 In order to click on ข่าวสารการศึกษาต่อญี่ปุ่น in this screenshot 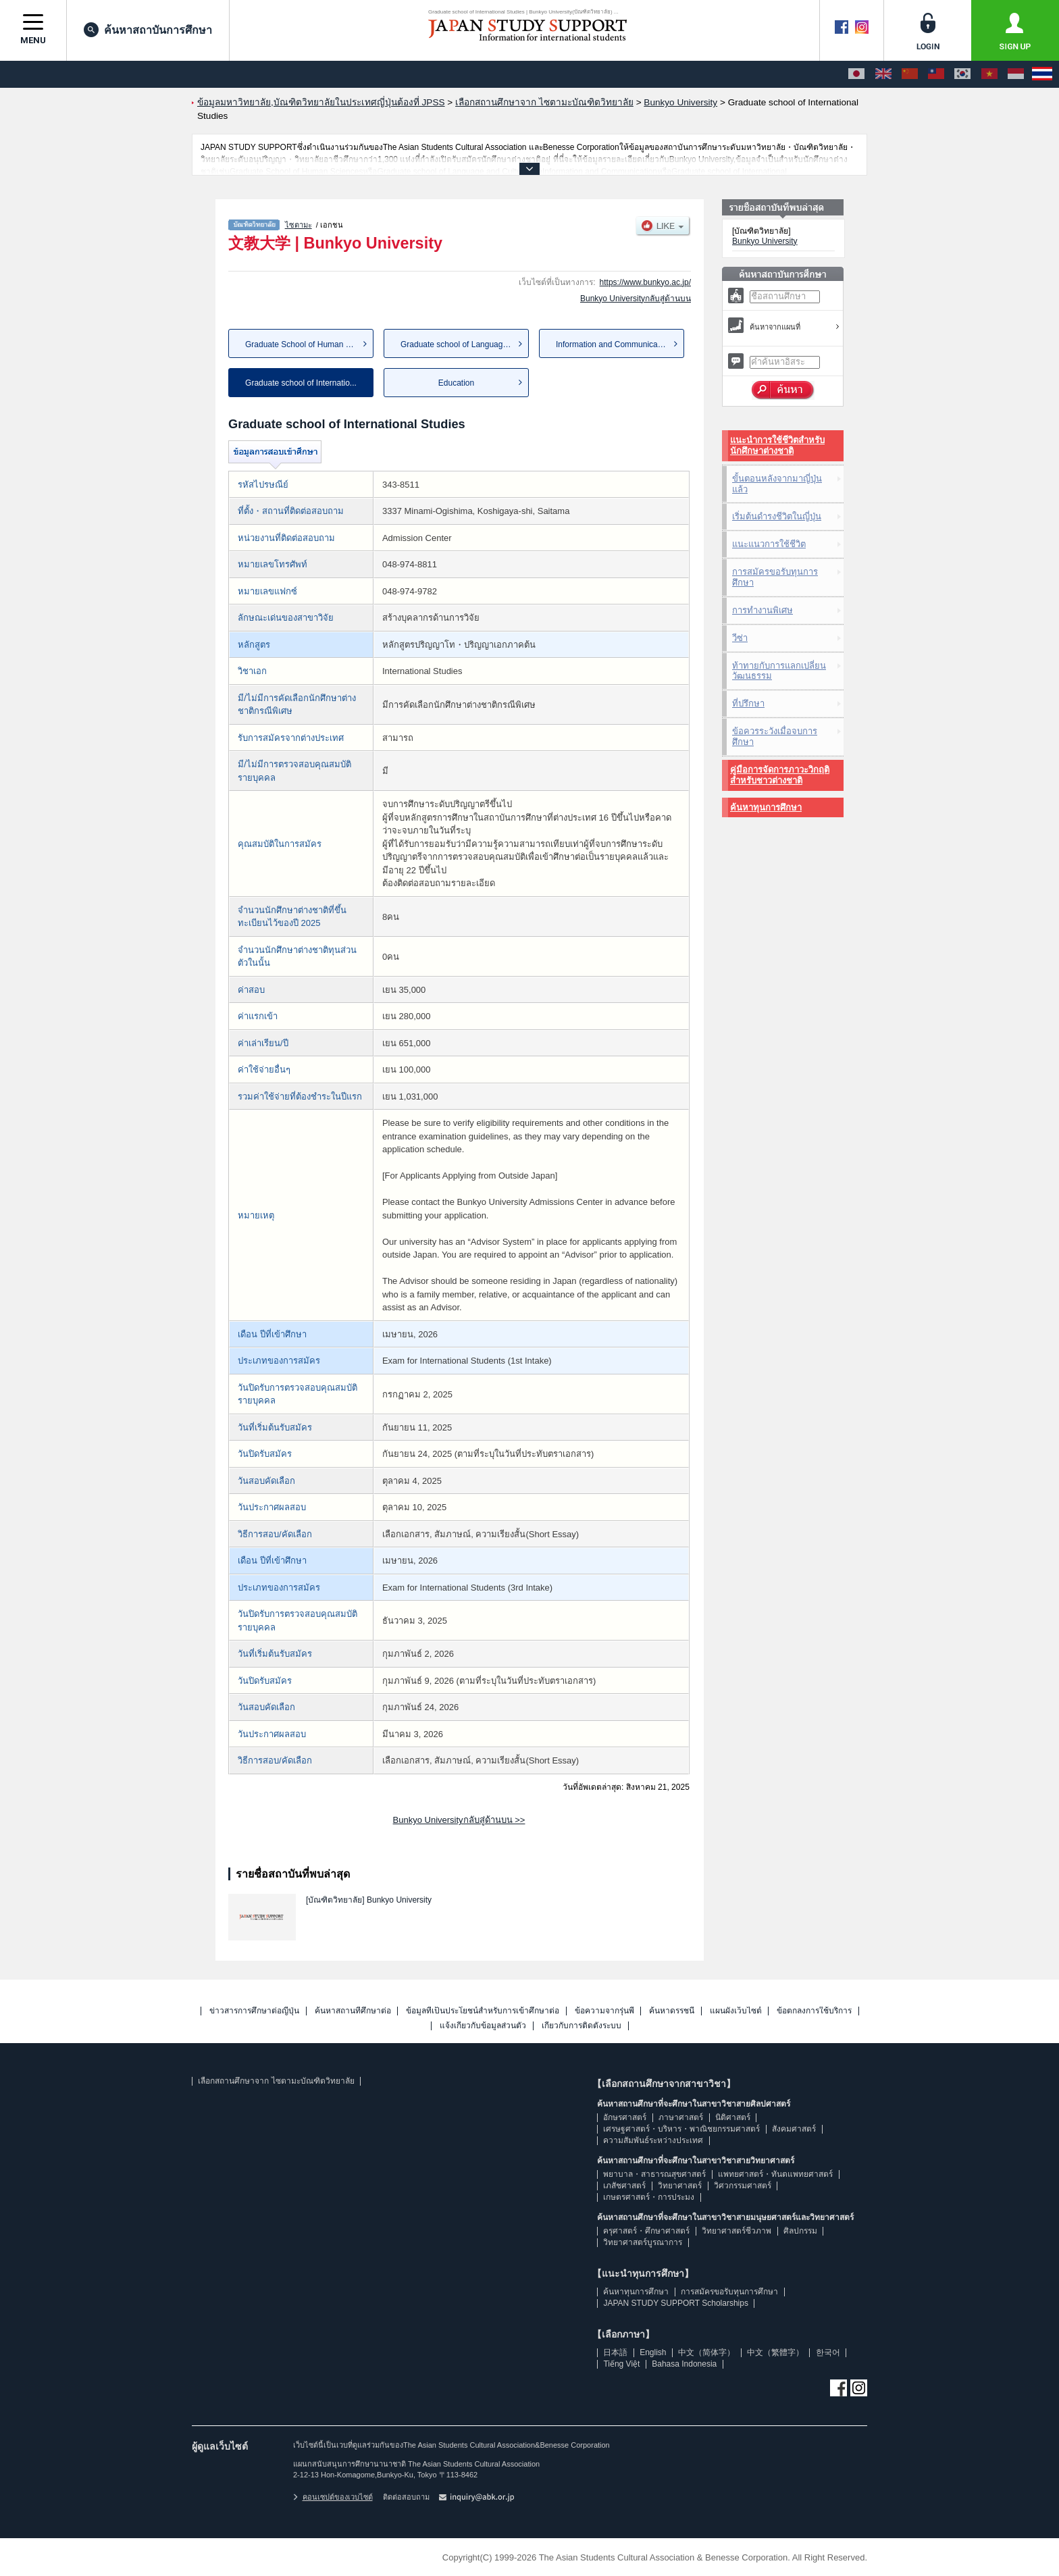, I will do `click(254, 2011)`.